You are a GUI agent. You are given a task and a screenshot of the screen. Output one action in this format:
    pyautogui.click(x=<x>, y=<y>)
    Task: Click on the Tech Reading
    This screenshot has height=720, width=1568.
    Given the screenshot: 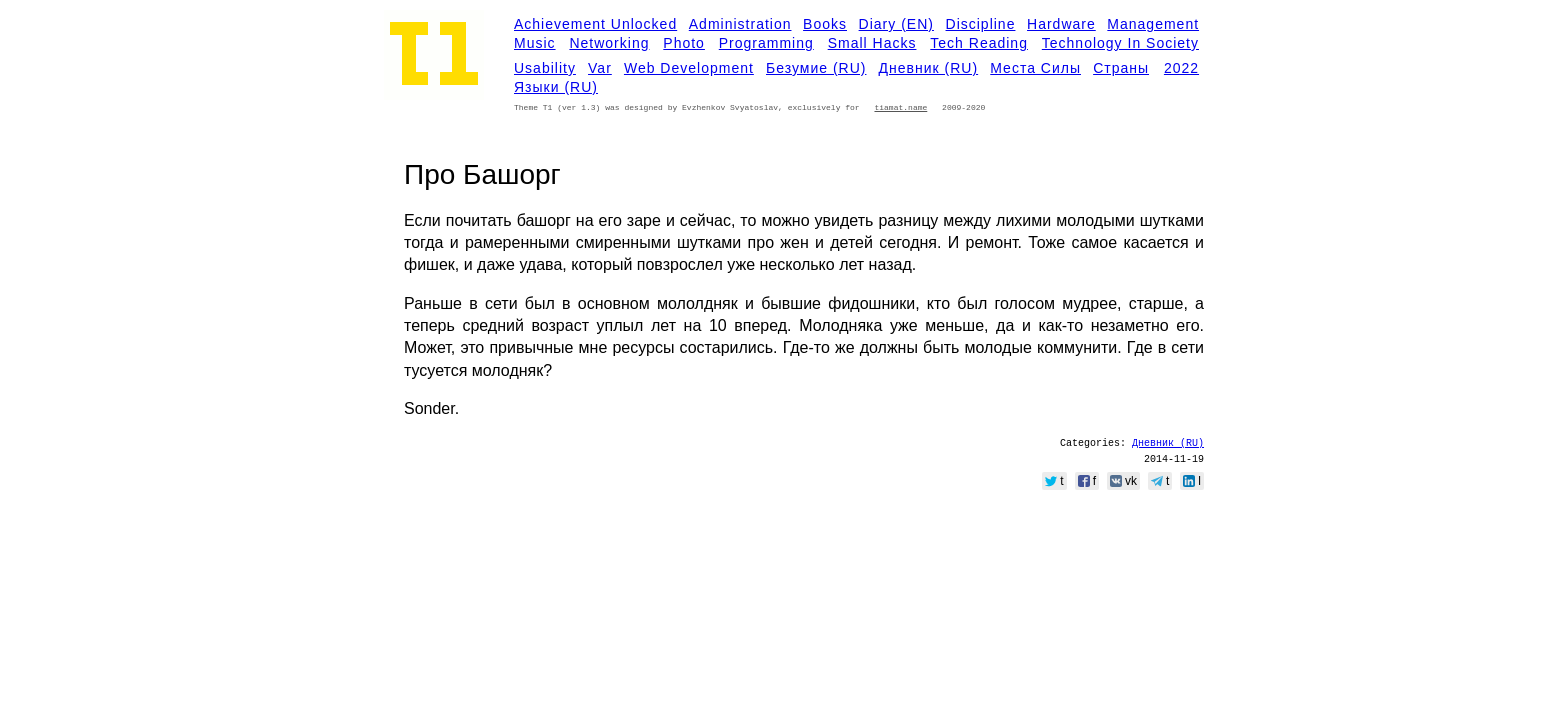 What is the action you would take?
    pyautogui.click(x=979, y=43)
    